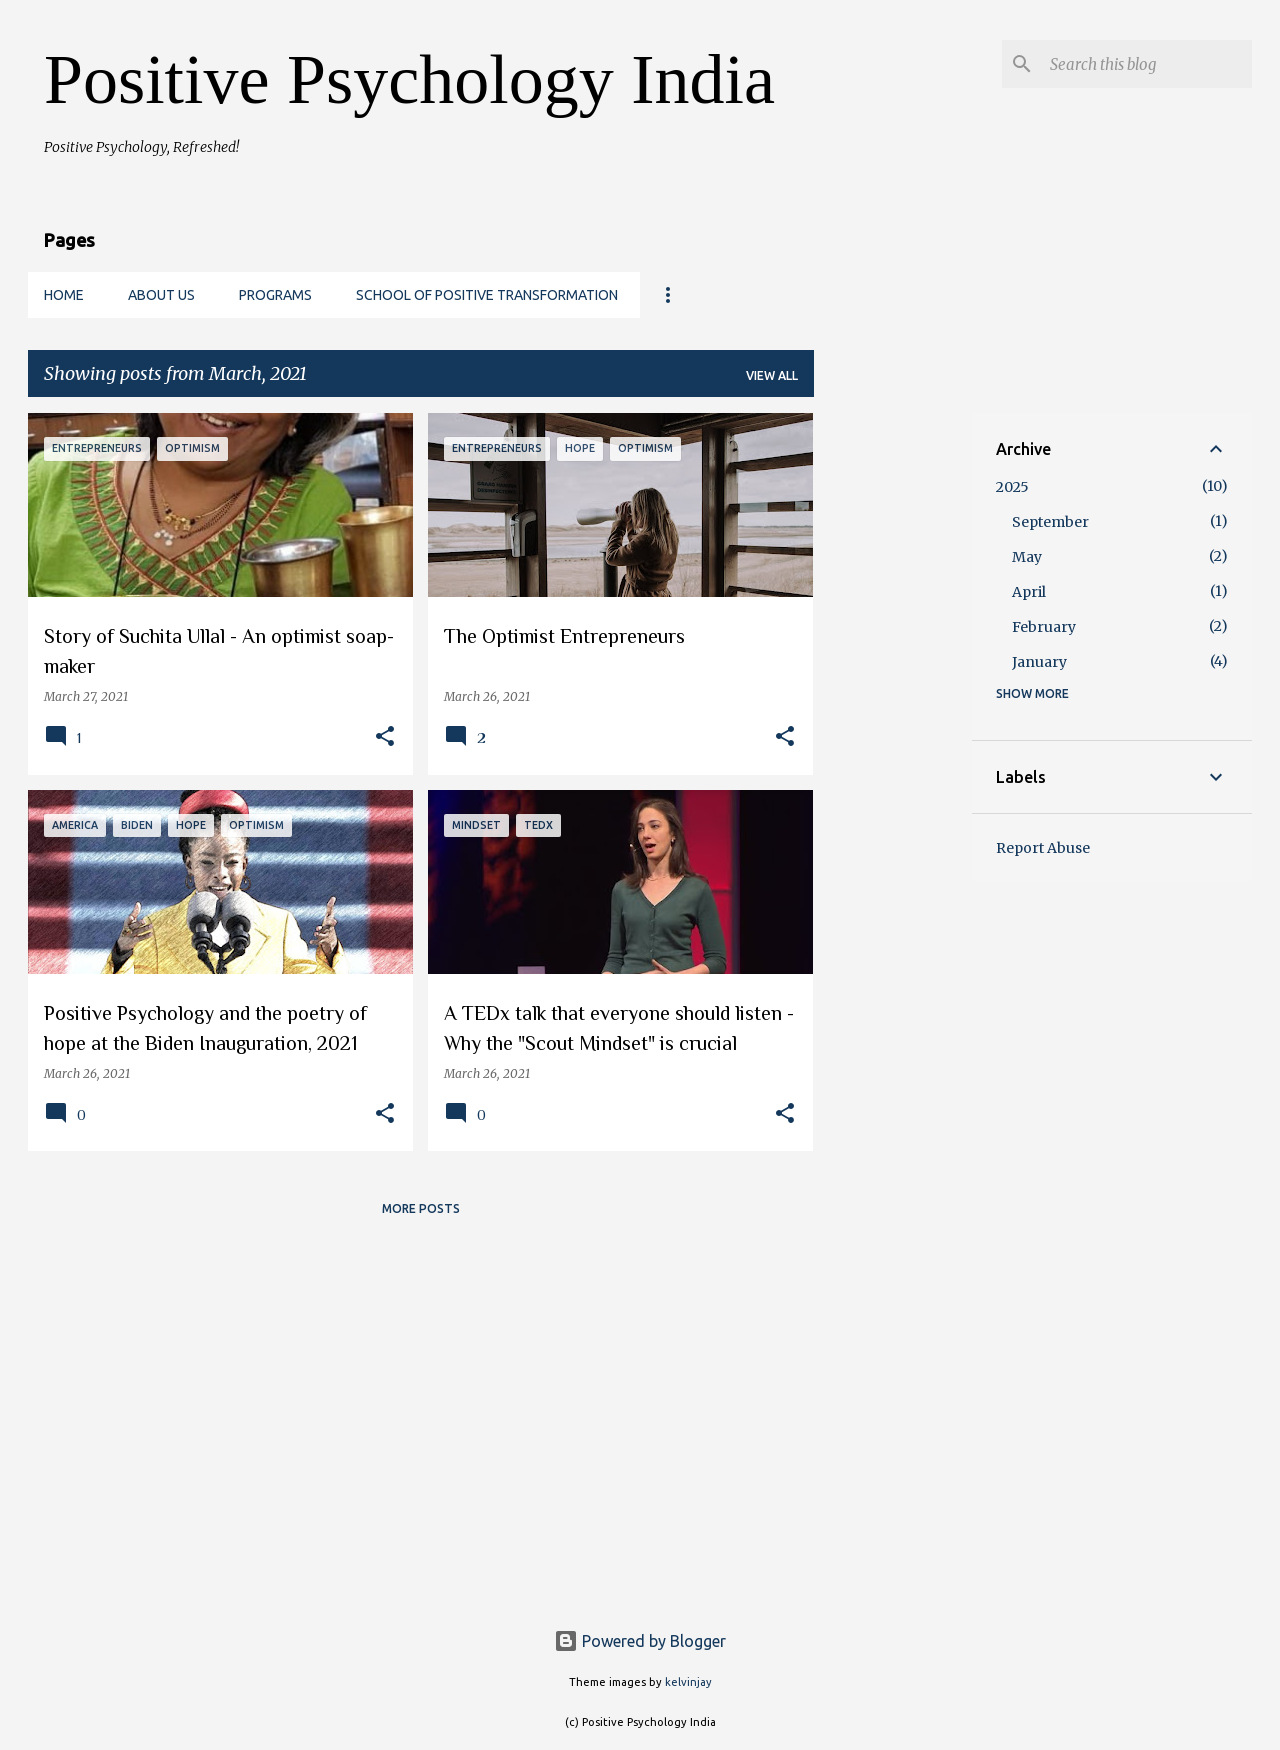 This screenshot has height=1750, width=1280. I want to click on School of Positive Transformation, so click(487, 295).